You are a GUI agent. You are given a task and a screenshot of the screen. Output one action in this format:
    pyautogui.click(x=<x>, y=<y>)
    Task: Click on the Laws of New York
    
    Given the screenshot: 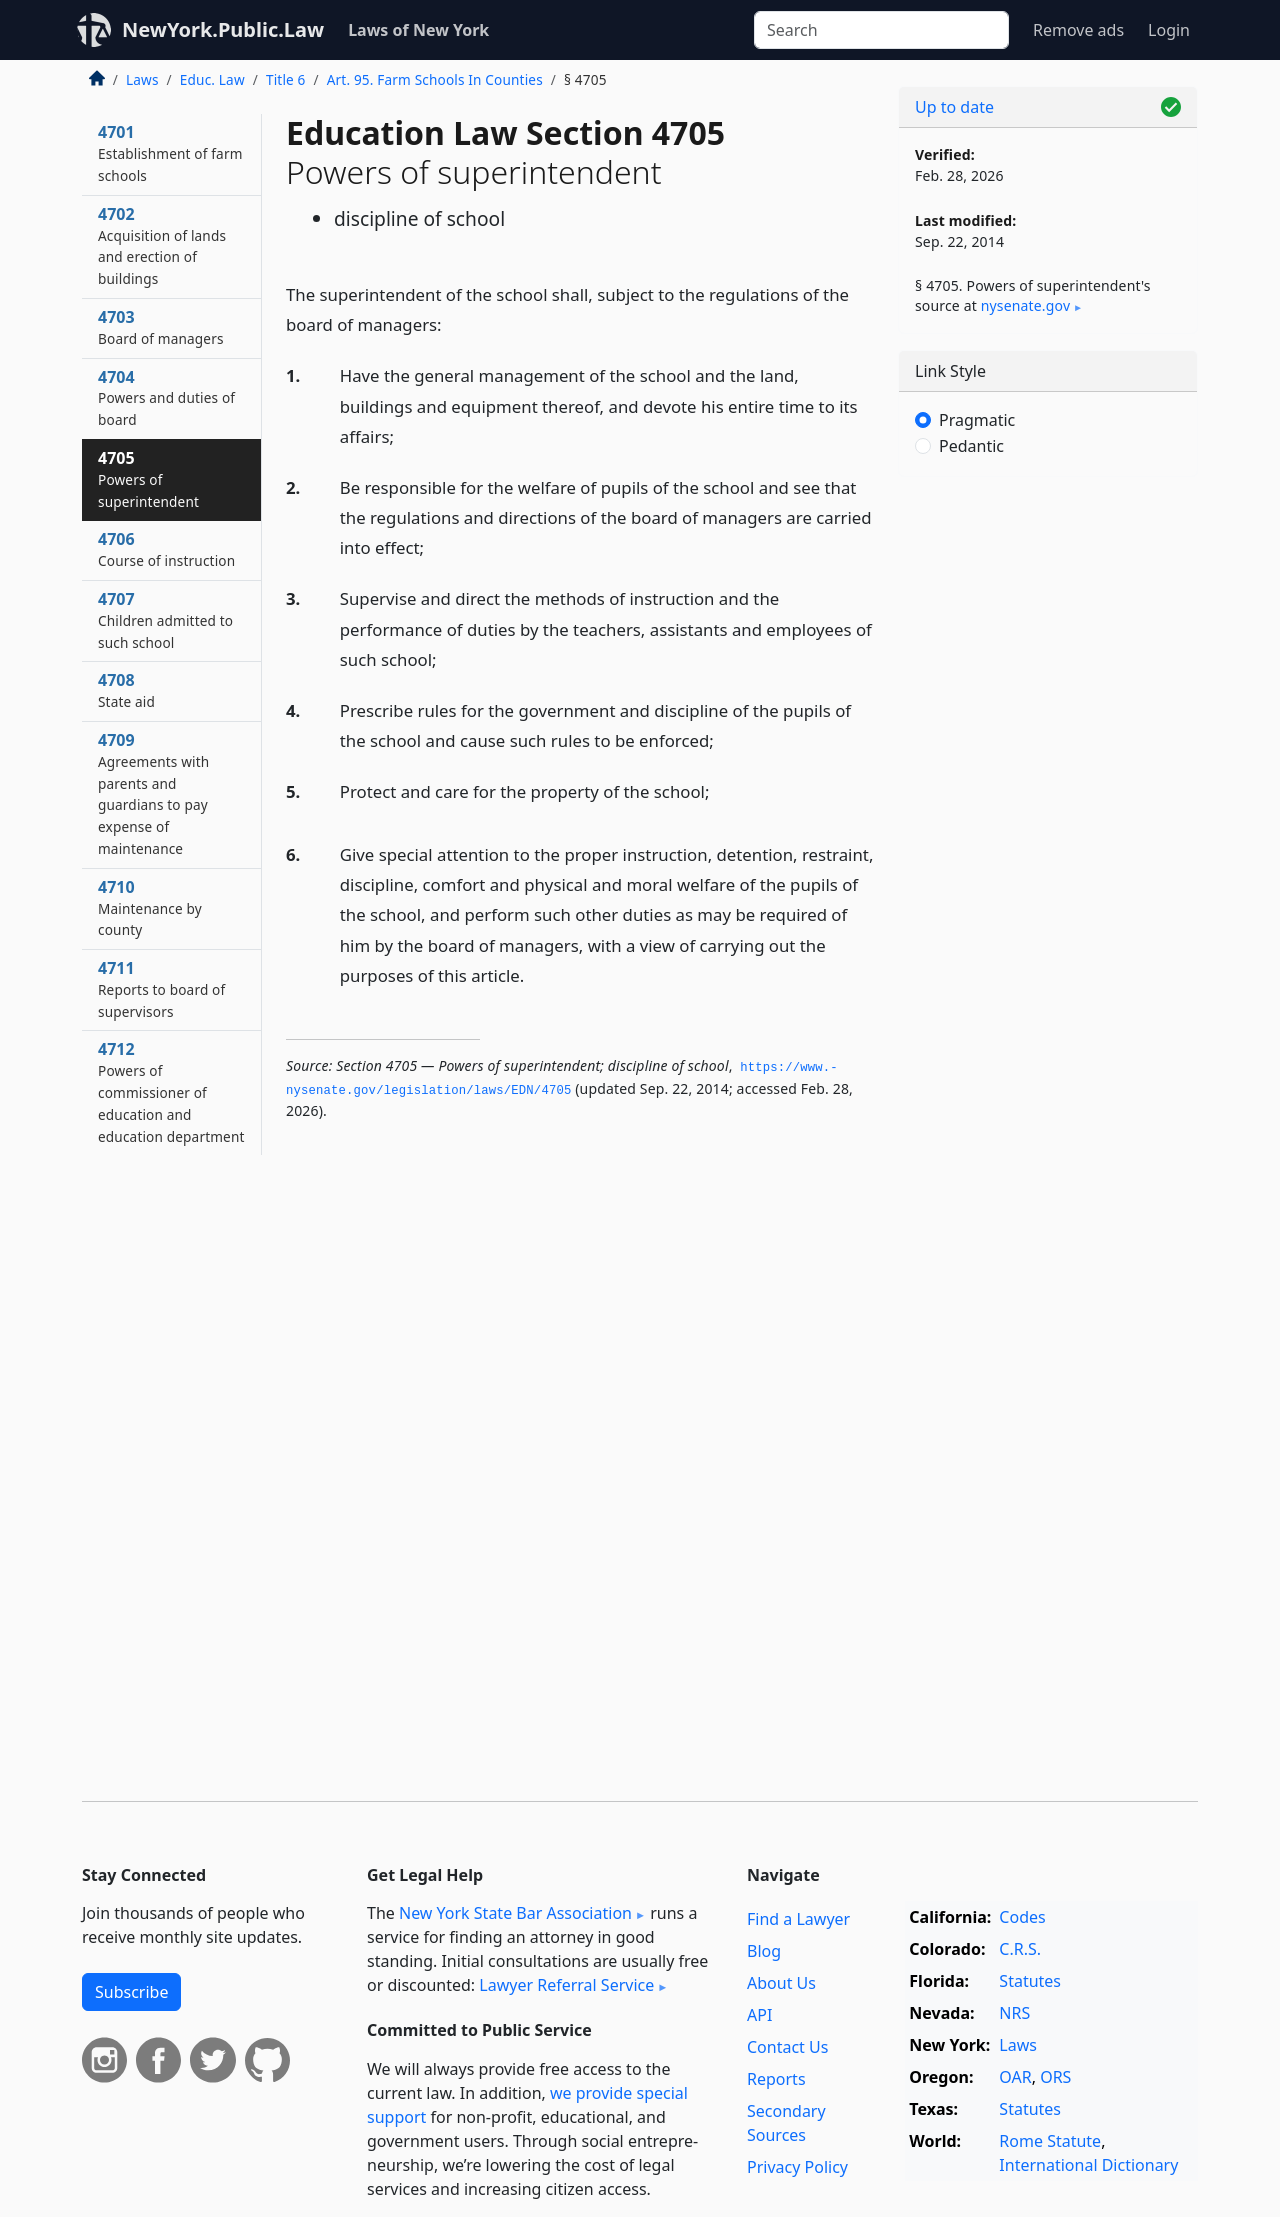 What is the action you would take?
    pyautogui.click(x=418, y=30)
    